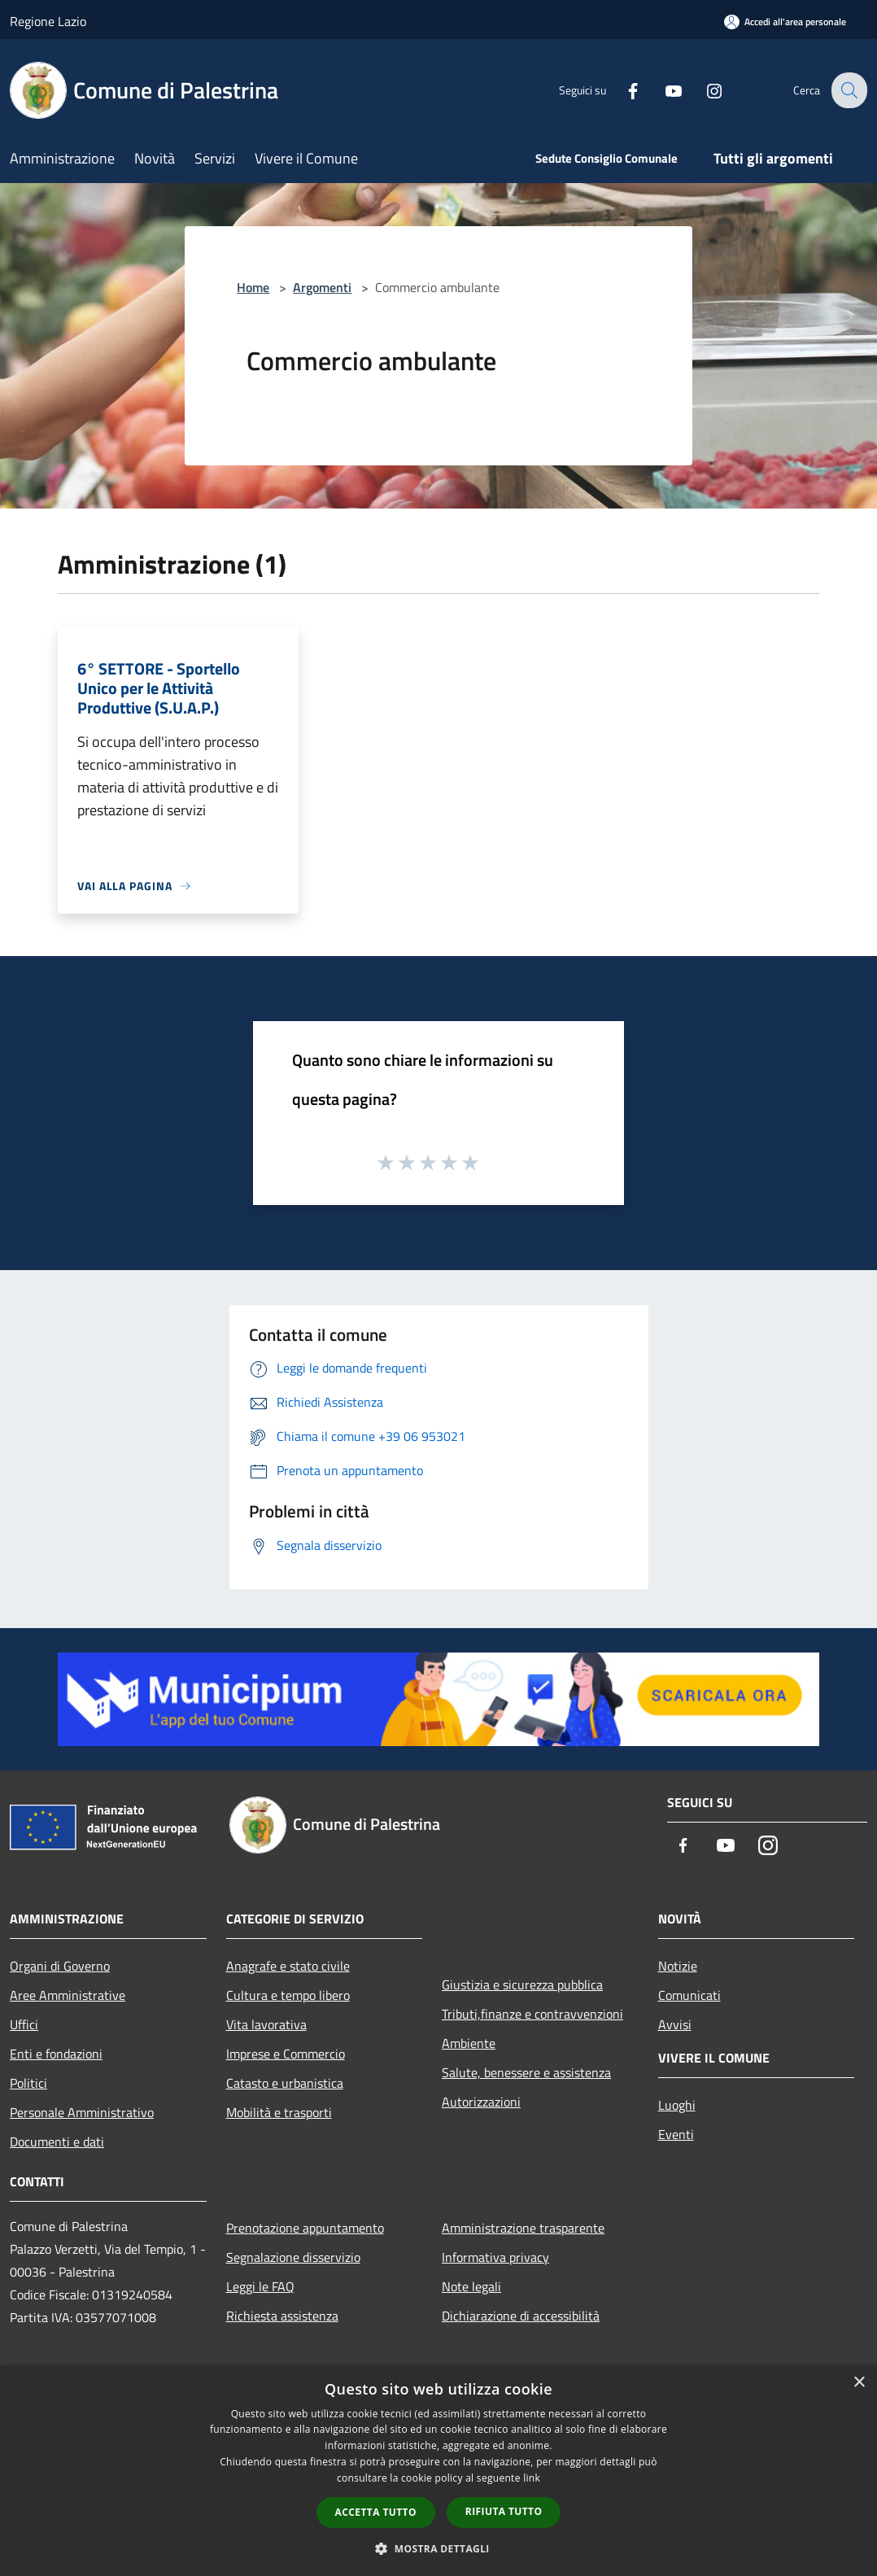  I want to click on [Youtube], so click(662, 90).